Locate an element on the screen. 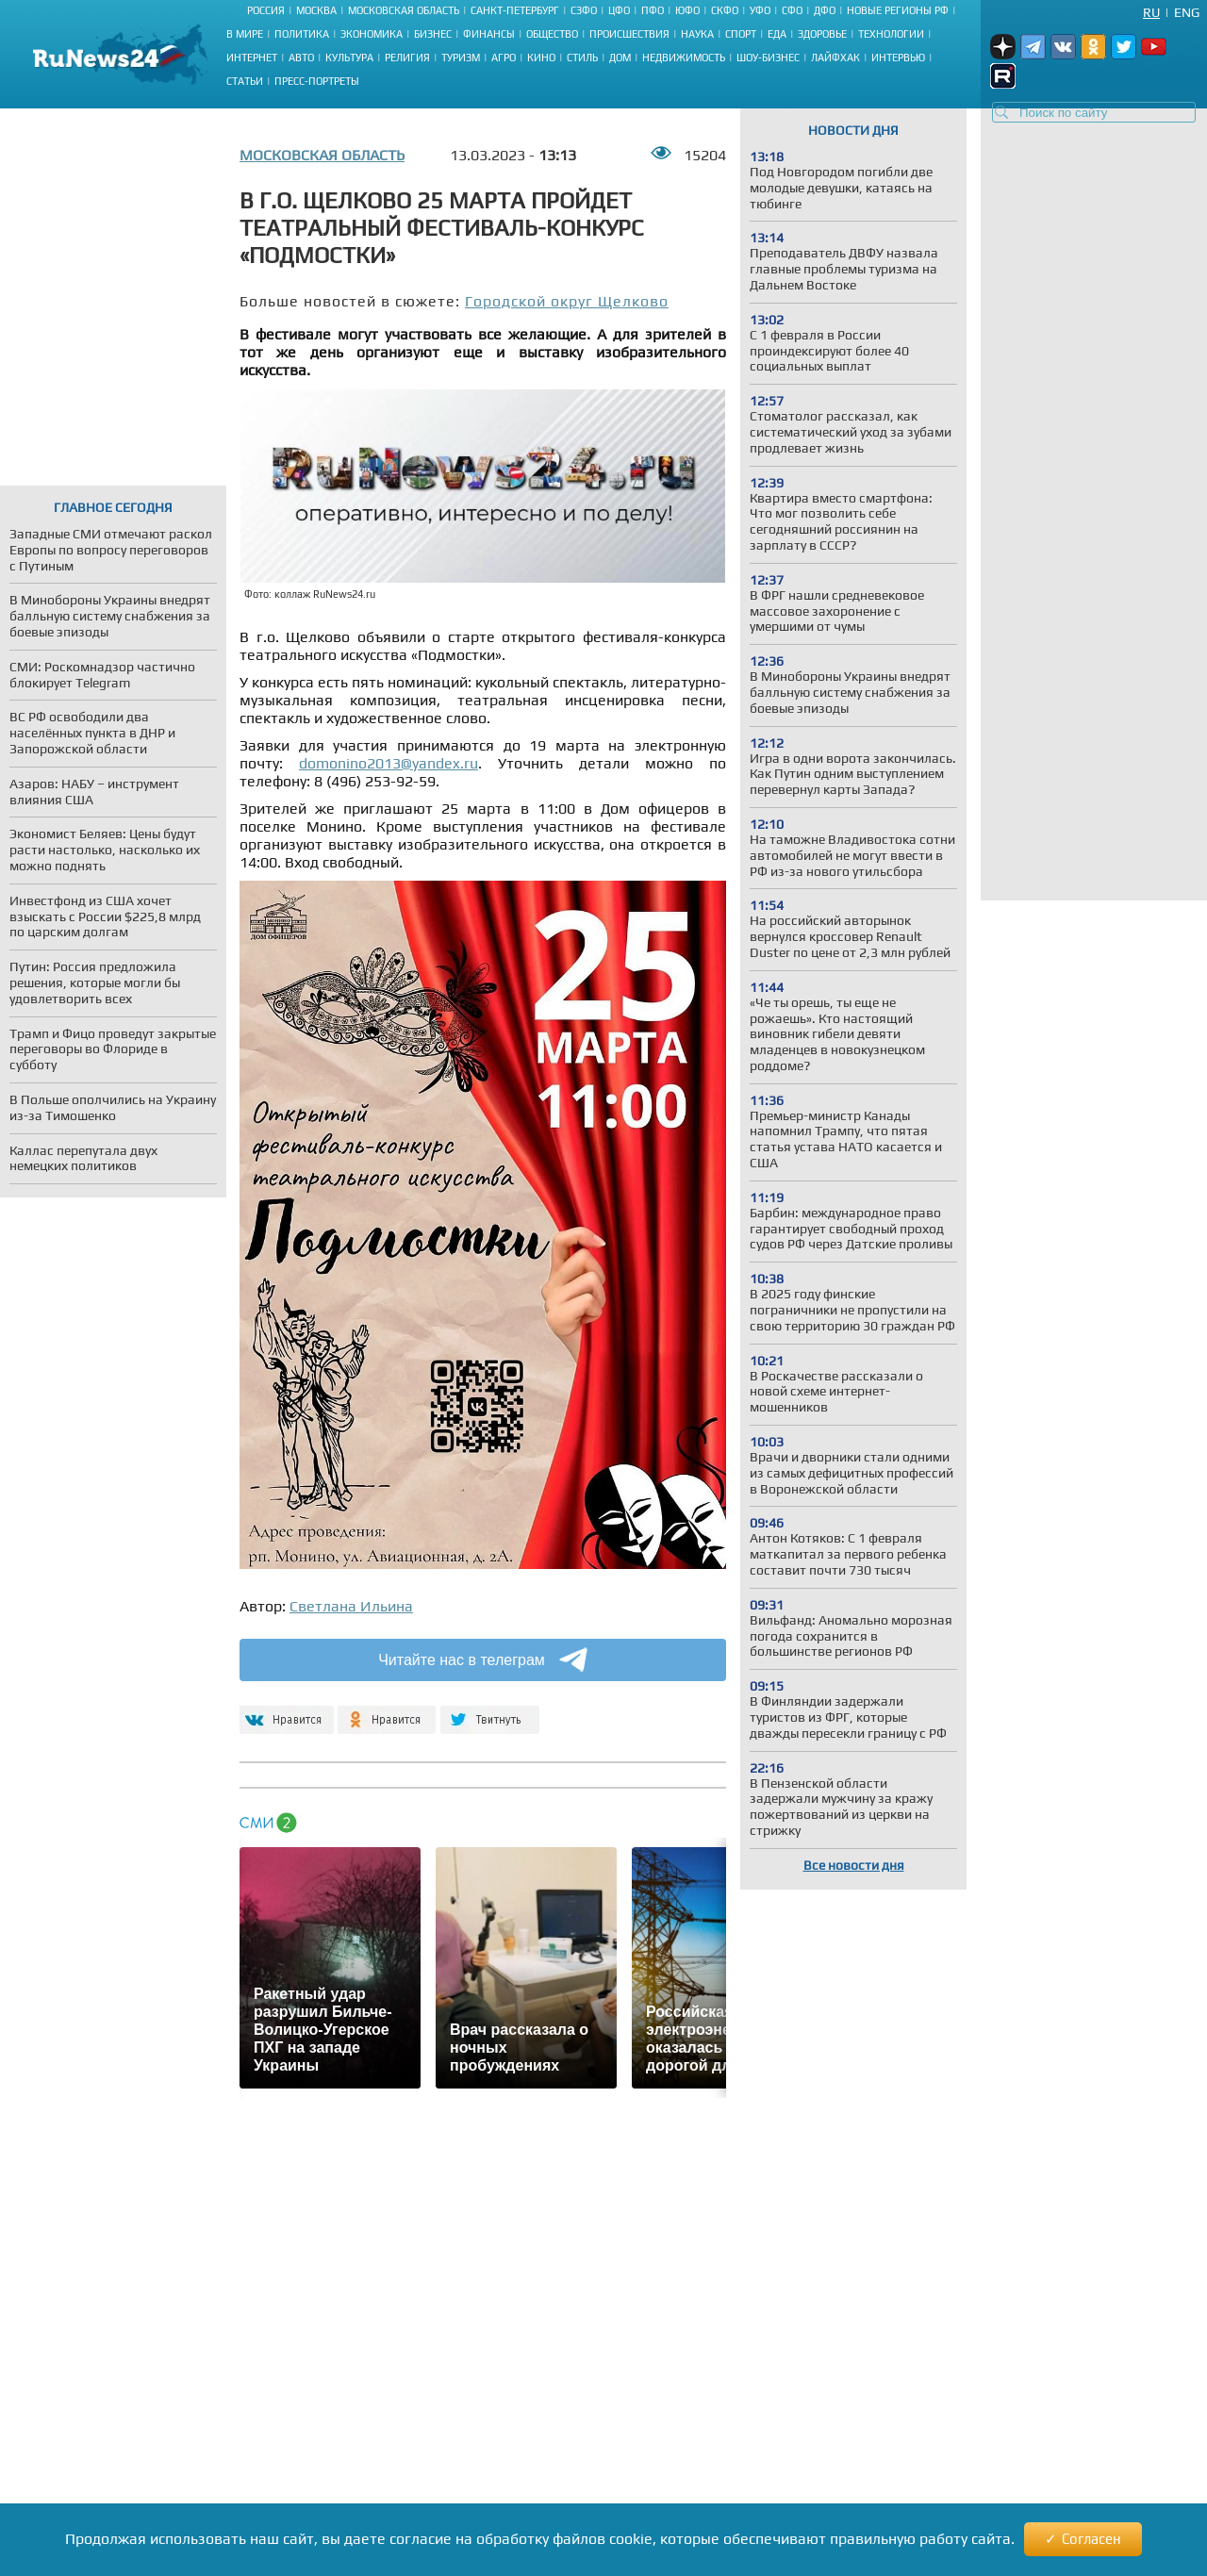 The image size is (1207, 2576). Общество is located at coordinates (552, 34).